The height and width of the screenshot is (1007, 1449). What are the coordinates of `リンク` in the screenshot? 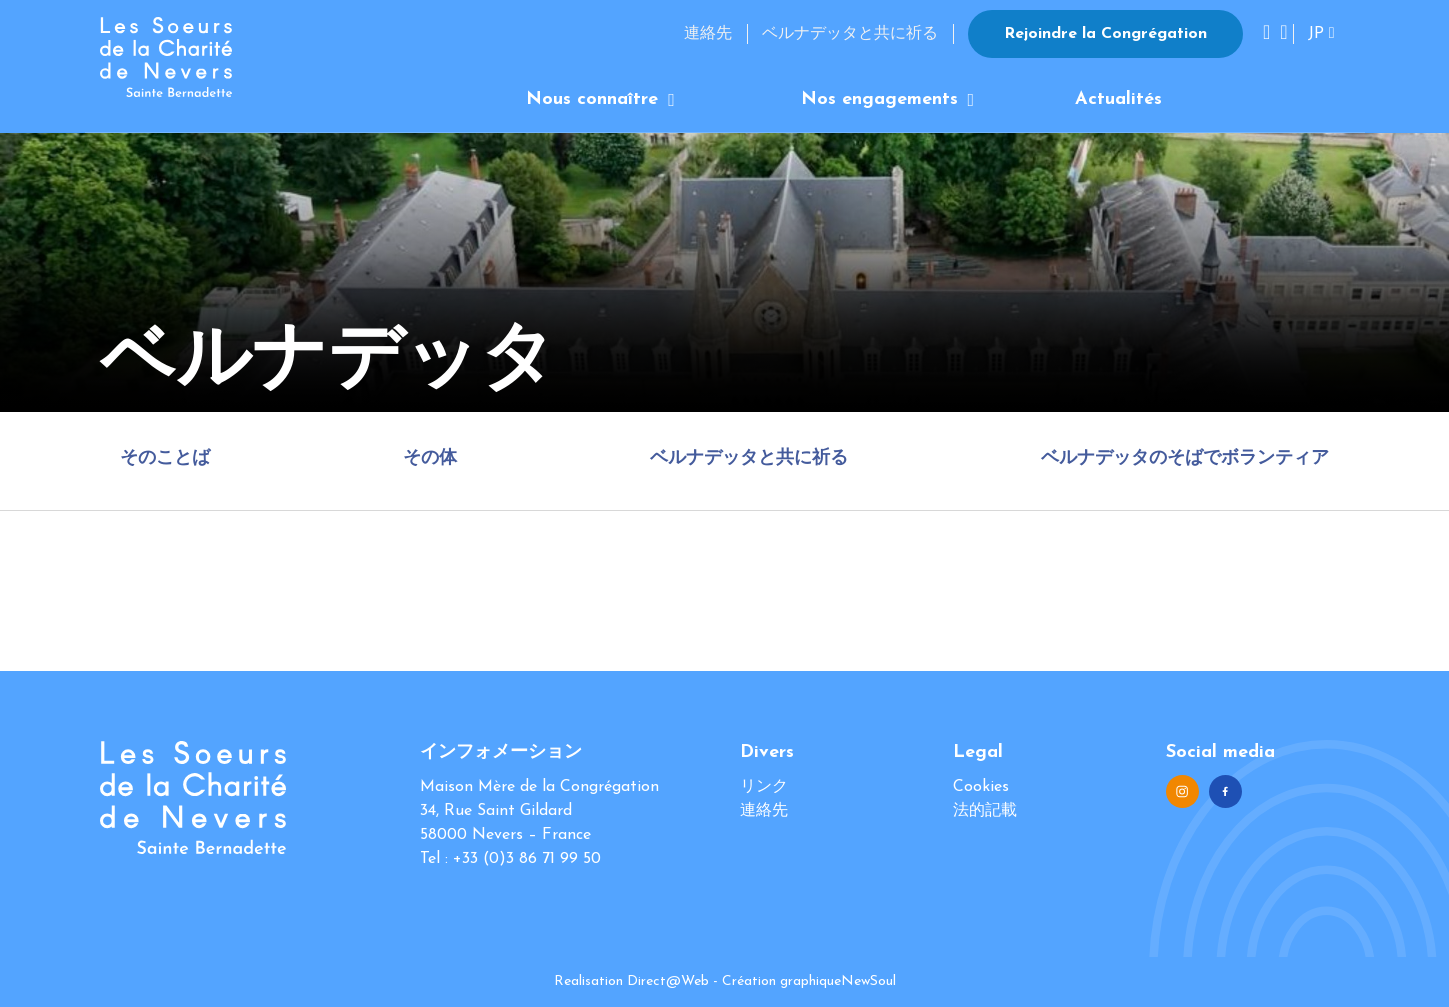 It's located at (764, 787).